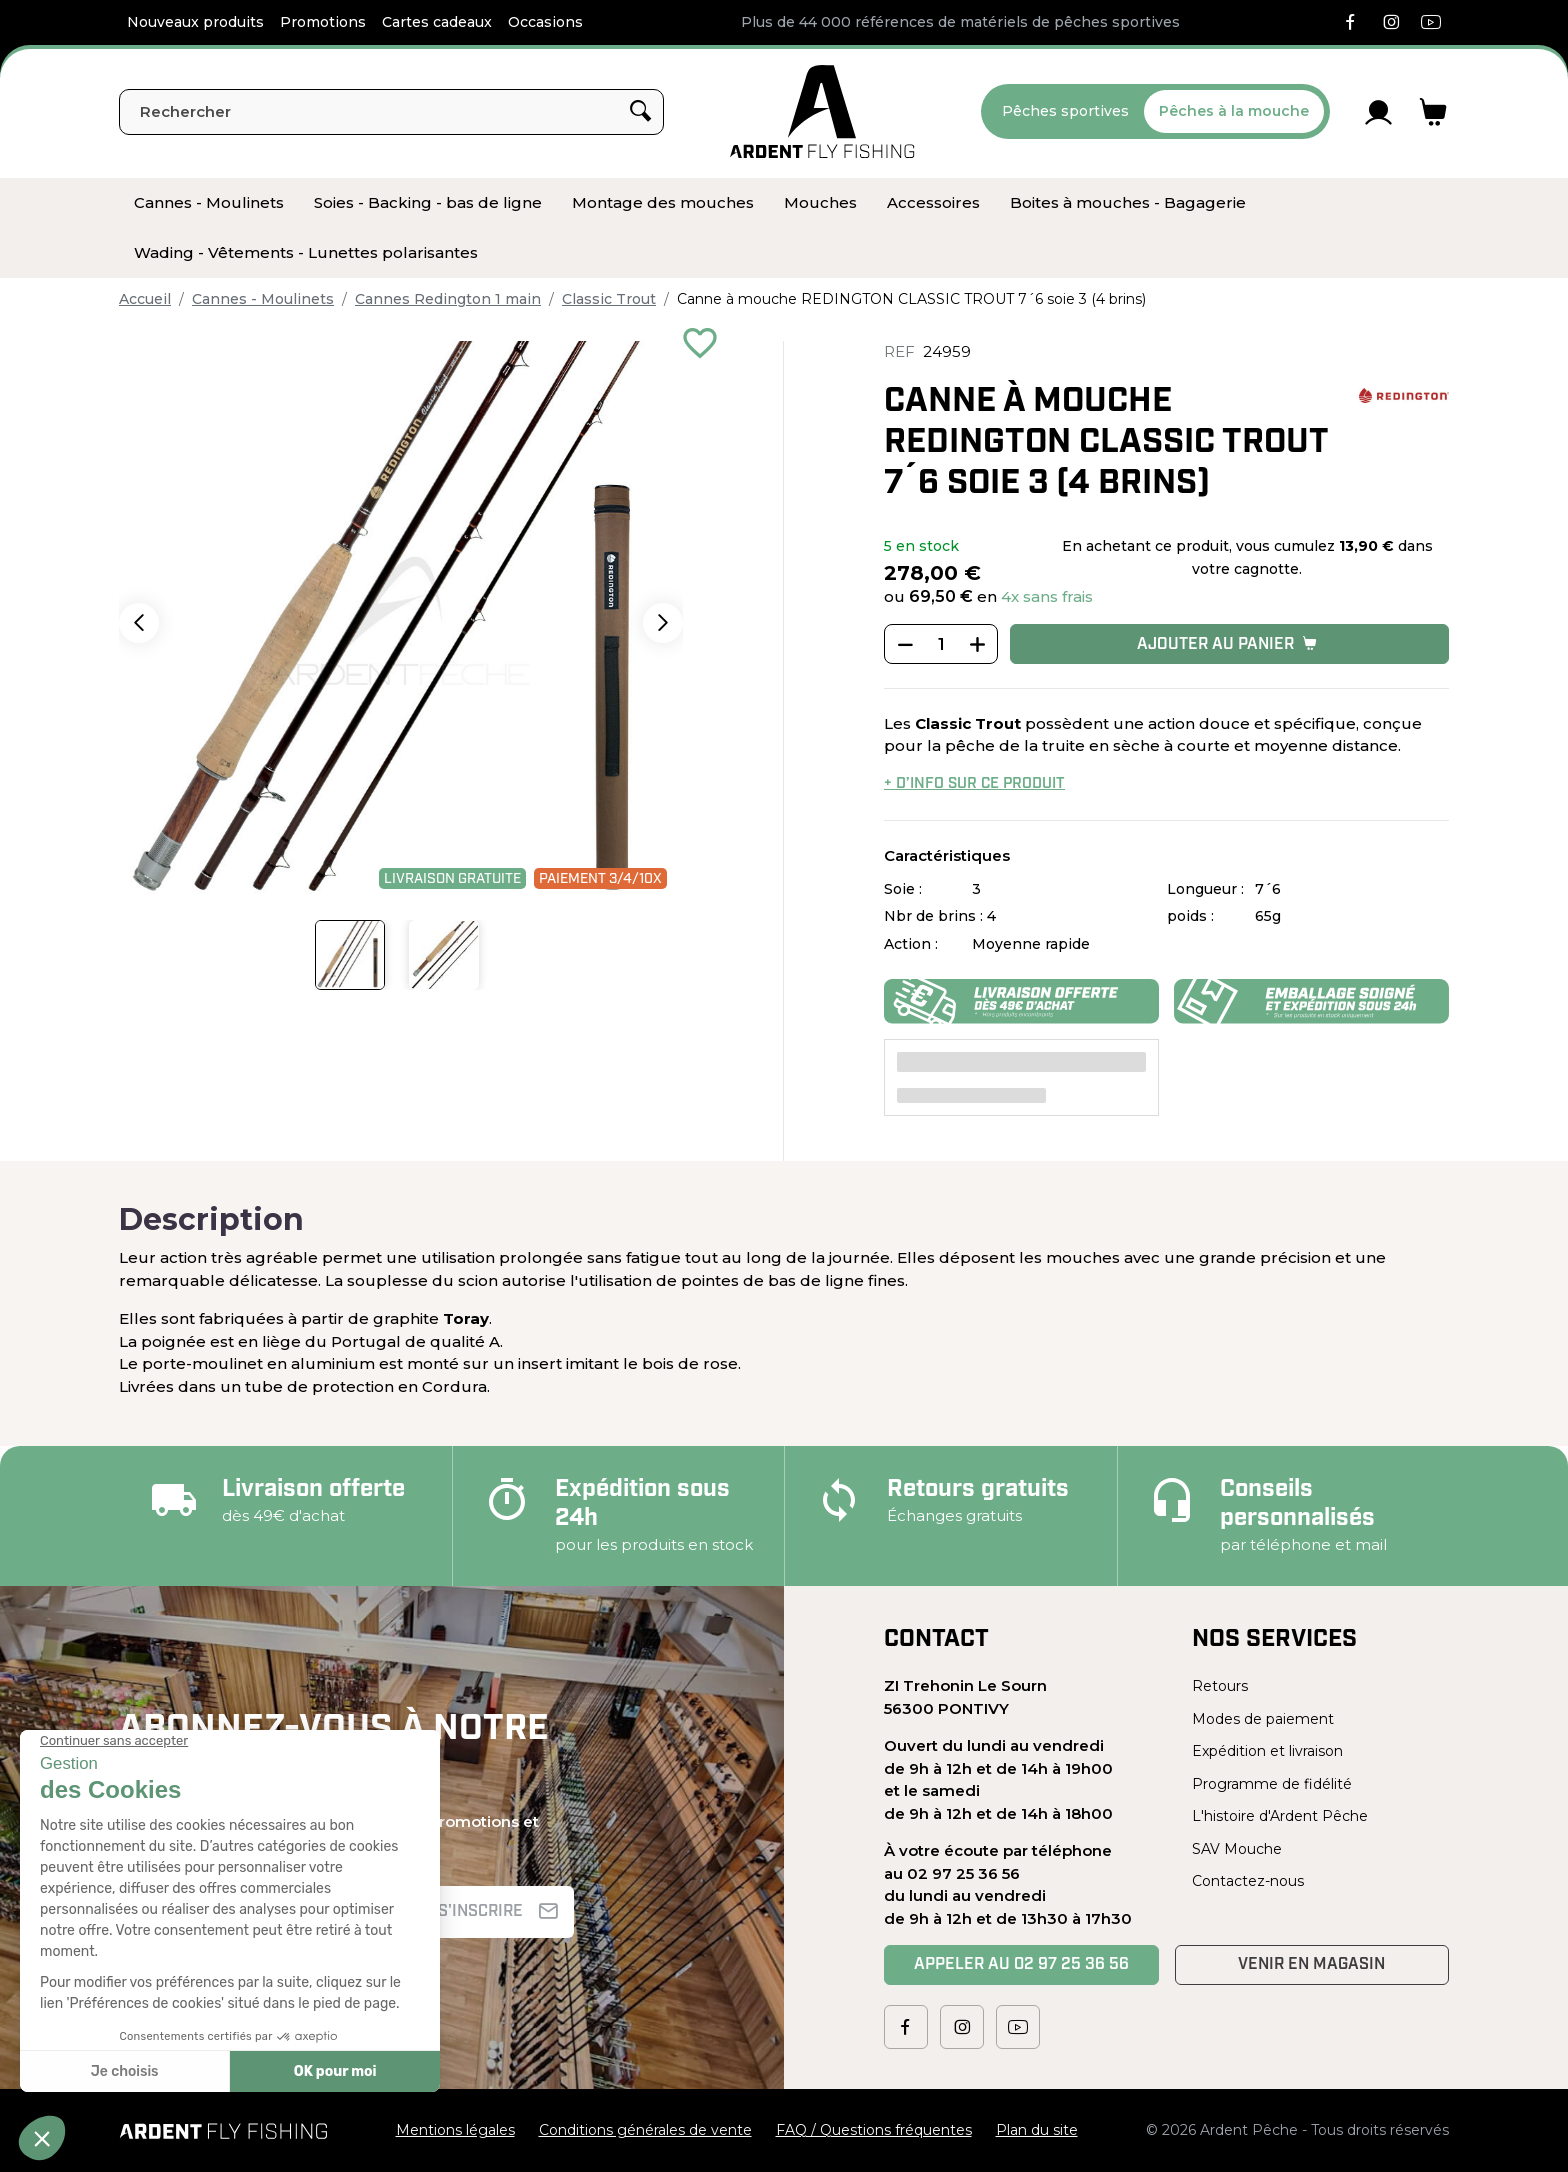  Describe the element at coordinates (974, 784) in the screenshot. I see `+ d’info sur ce produit` at that location.